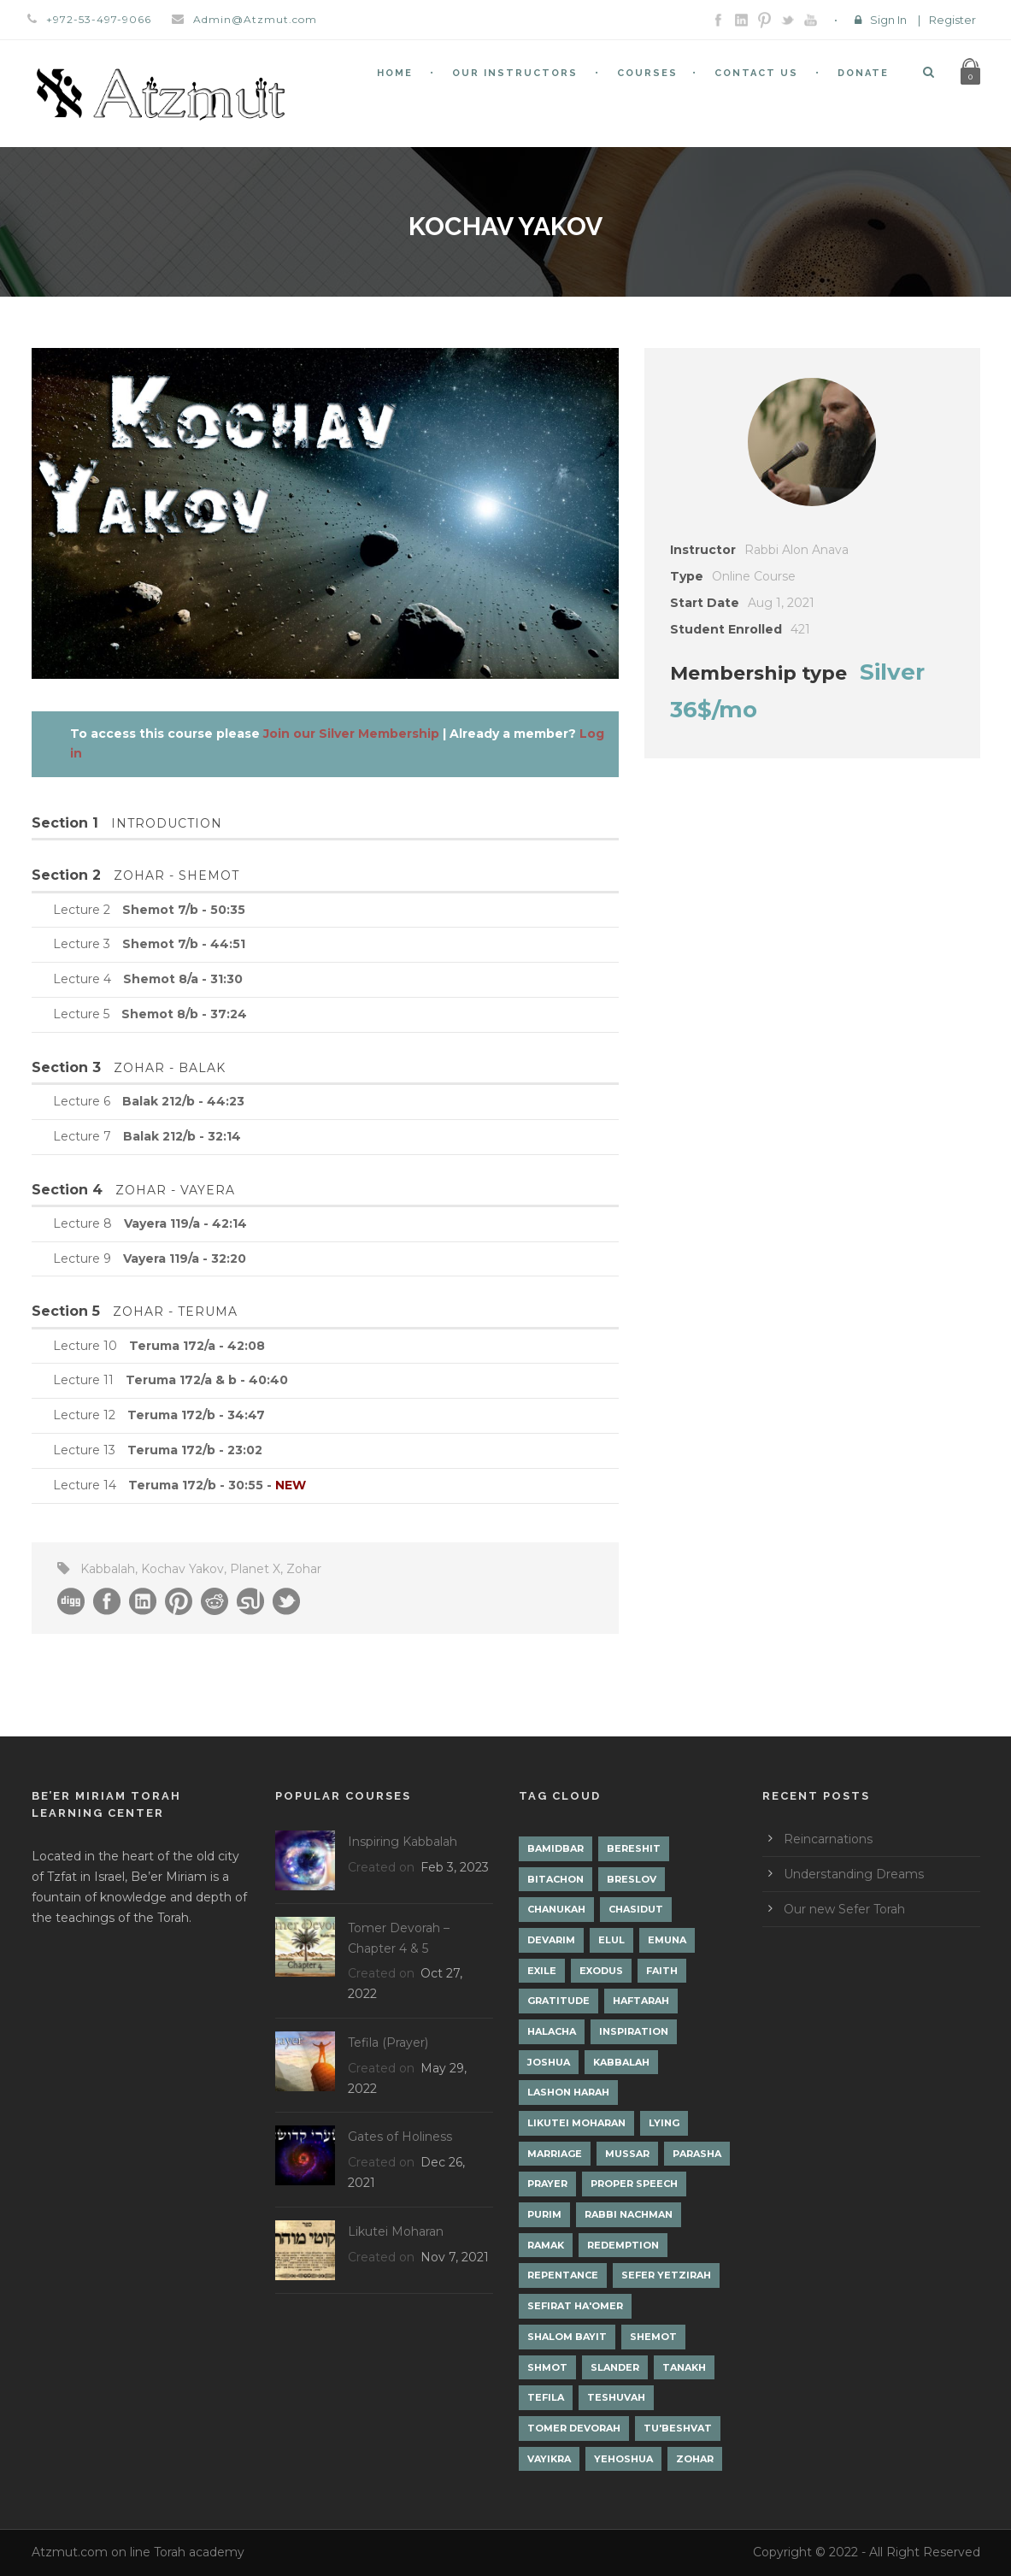 The height and width of the screenshot is (2576, 1011). What do you see at coordinates (351, 733) in the screenshot?
I see `Join our Silver Membership` at bounding box center [351, 733].